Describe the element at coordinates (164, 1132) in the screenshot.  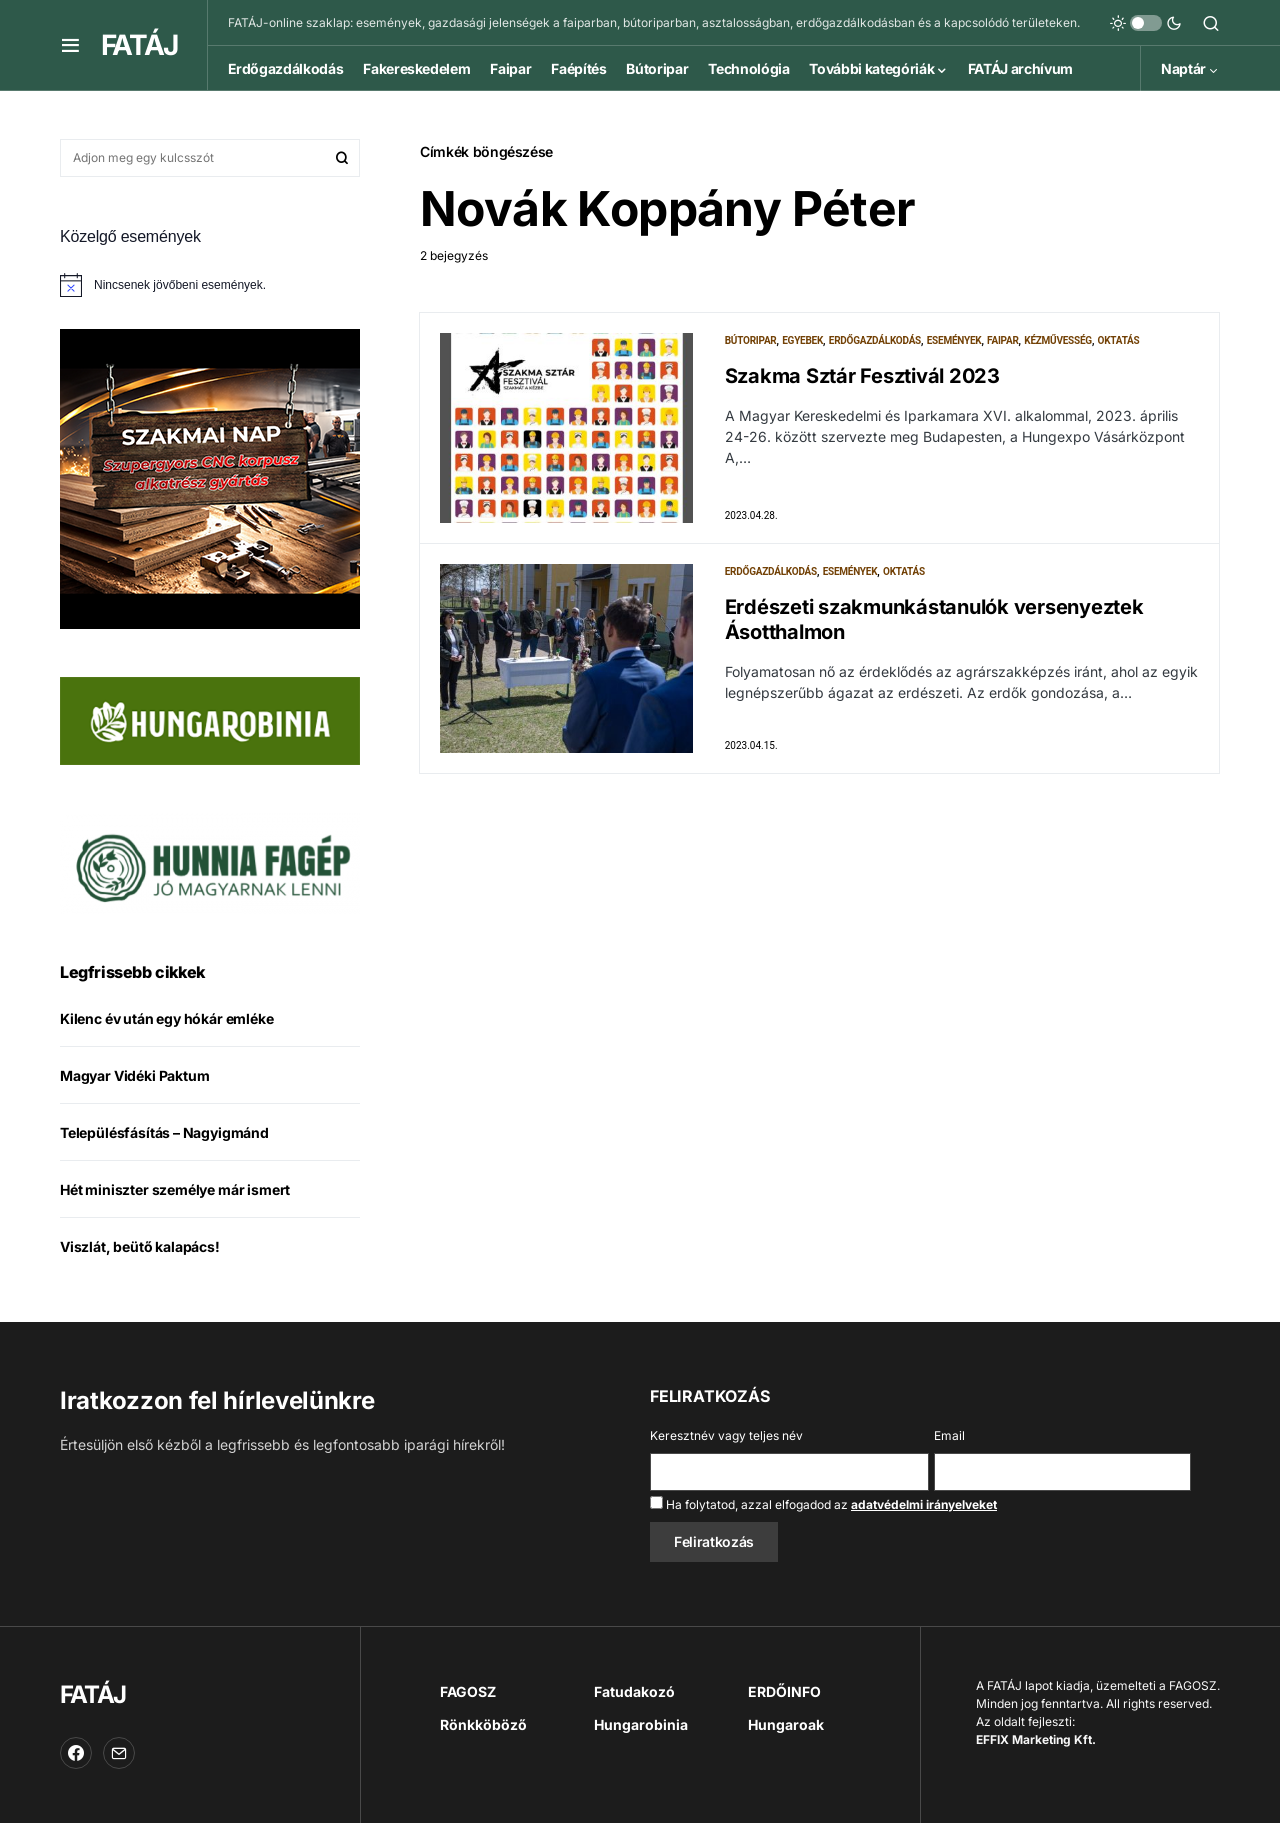
I see `Településfásítás – Nagyigmánd` at that location.